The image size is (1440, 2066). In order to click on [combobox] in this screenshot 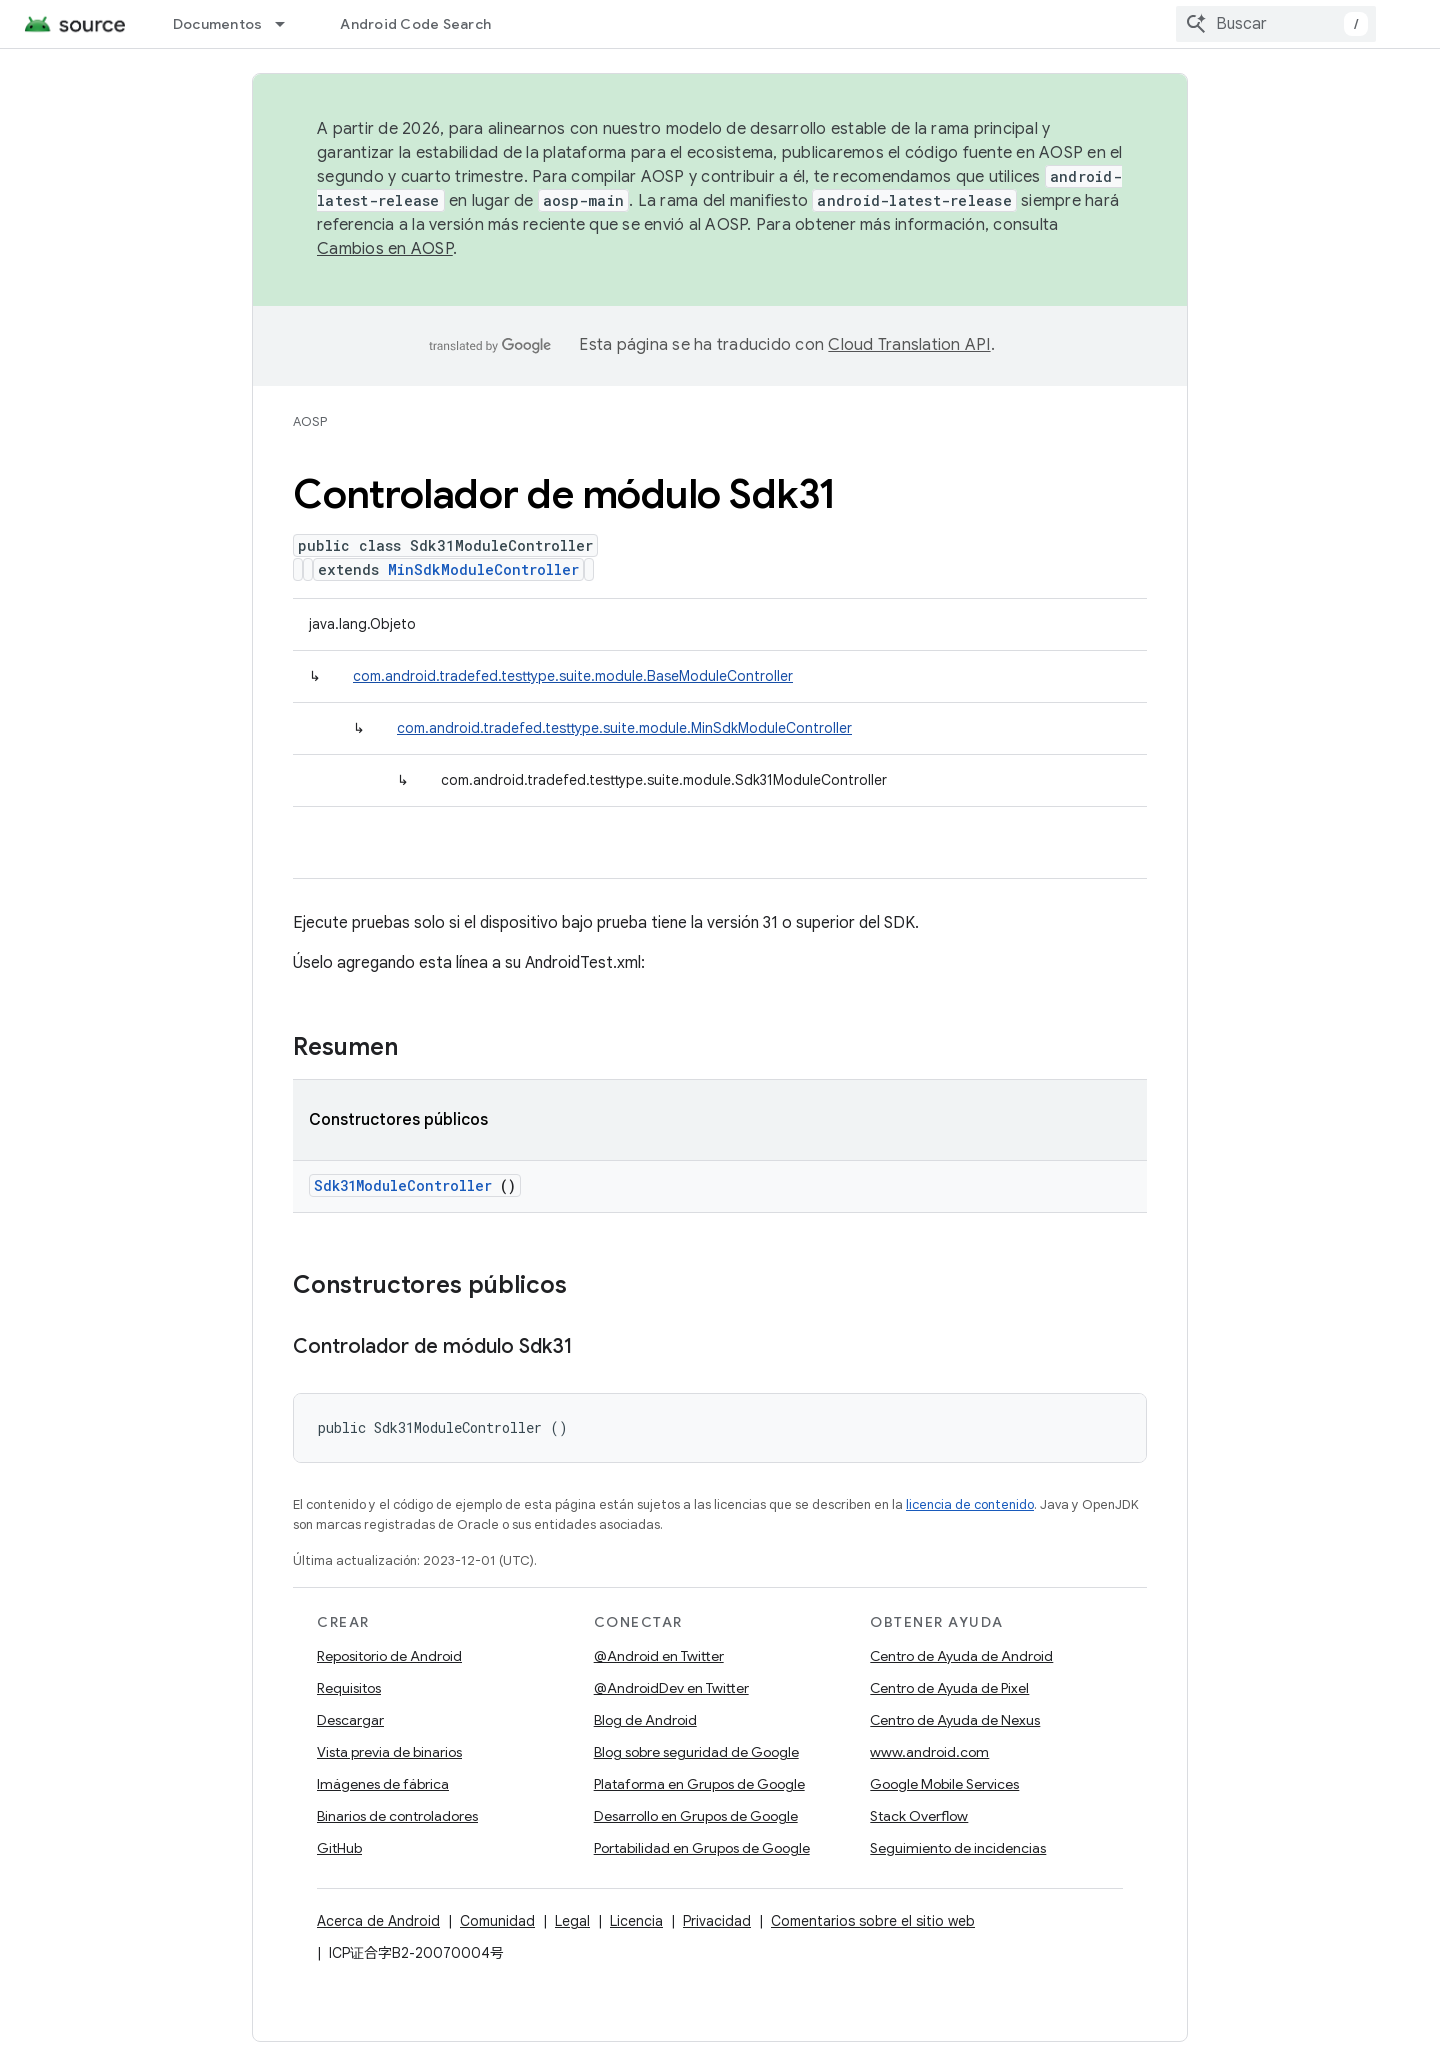, I will do `click(1276, 24)`.